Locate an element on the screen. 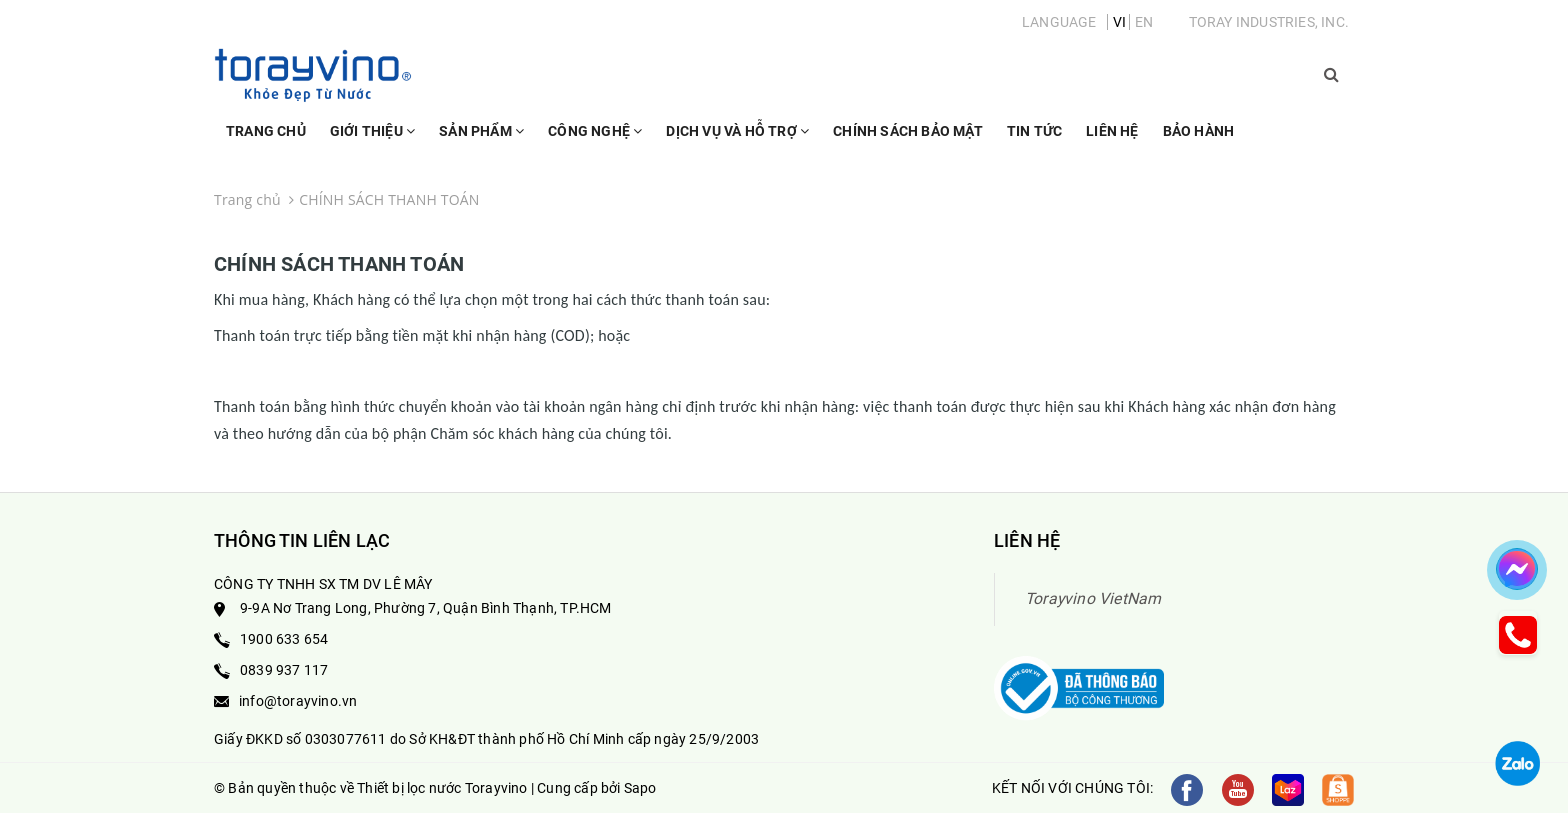 The height and width of the screenshot is (813, 1568). Dịch vụ và hỗ trợ is located at coordinates (737, 140).